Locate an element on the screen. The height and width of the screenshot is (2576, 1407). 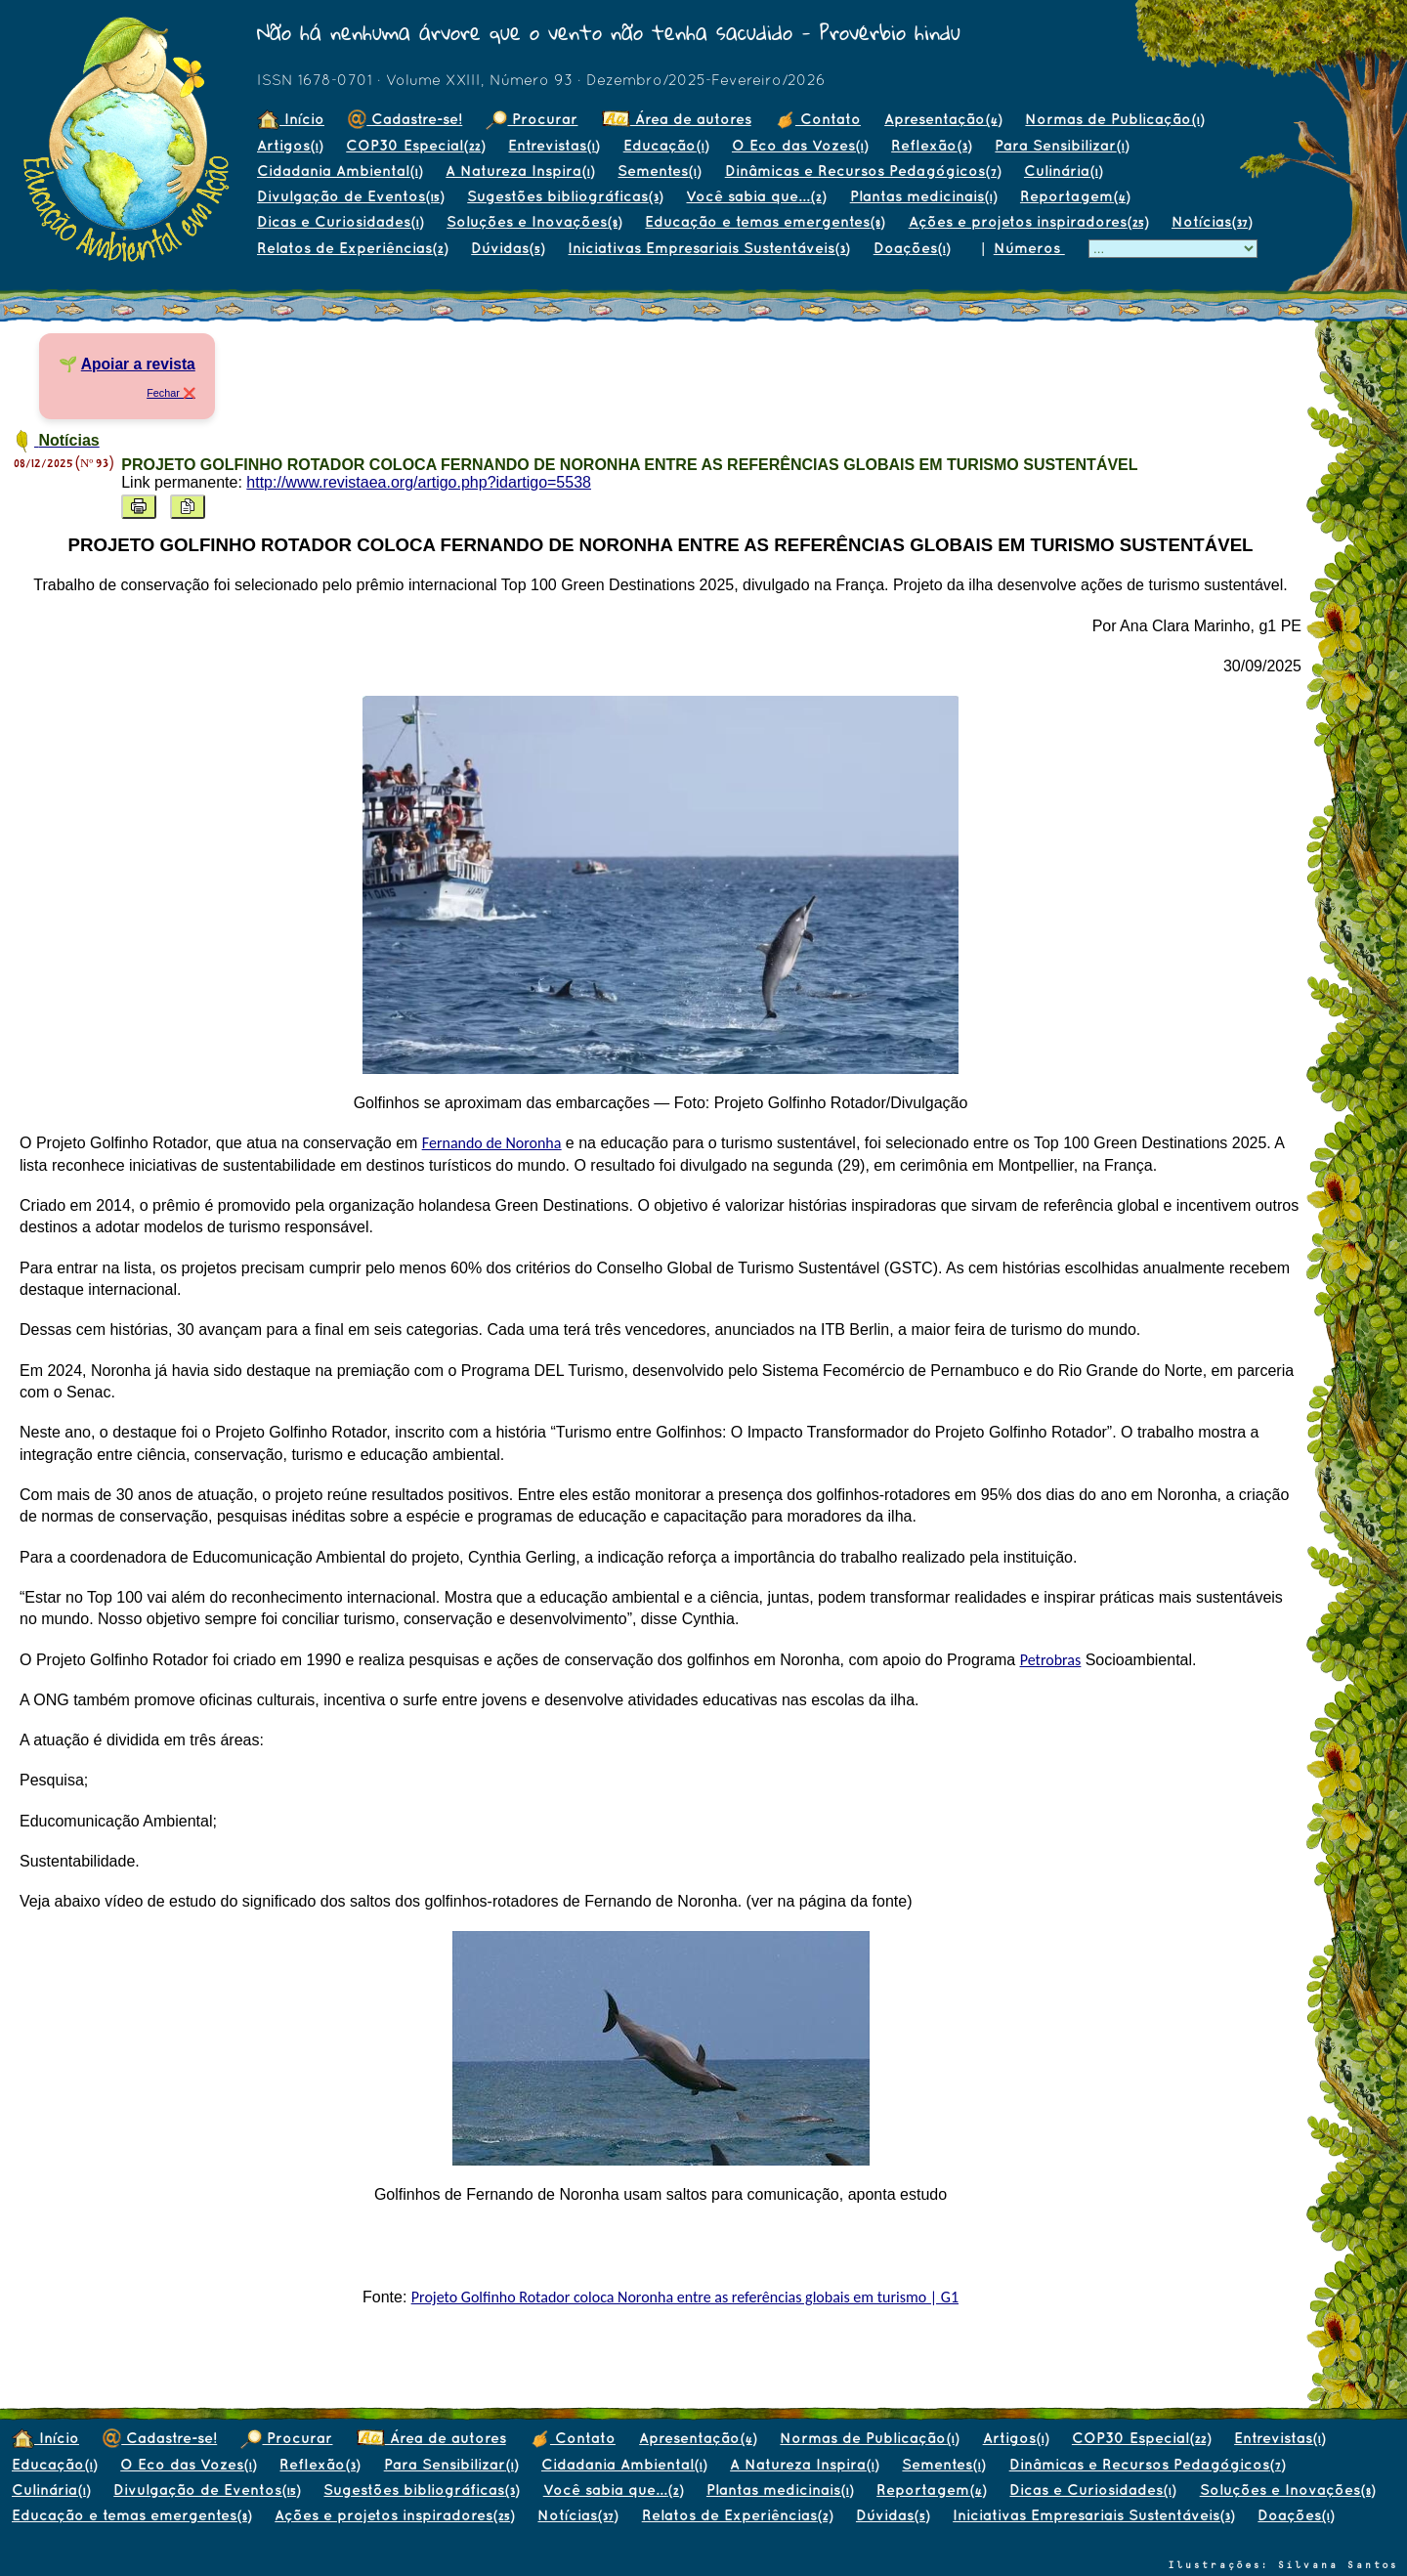
Culinária is located at coordinates (1063, 170).